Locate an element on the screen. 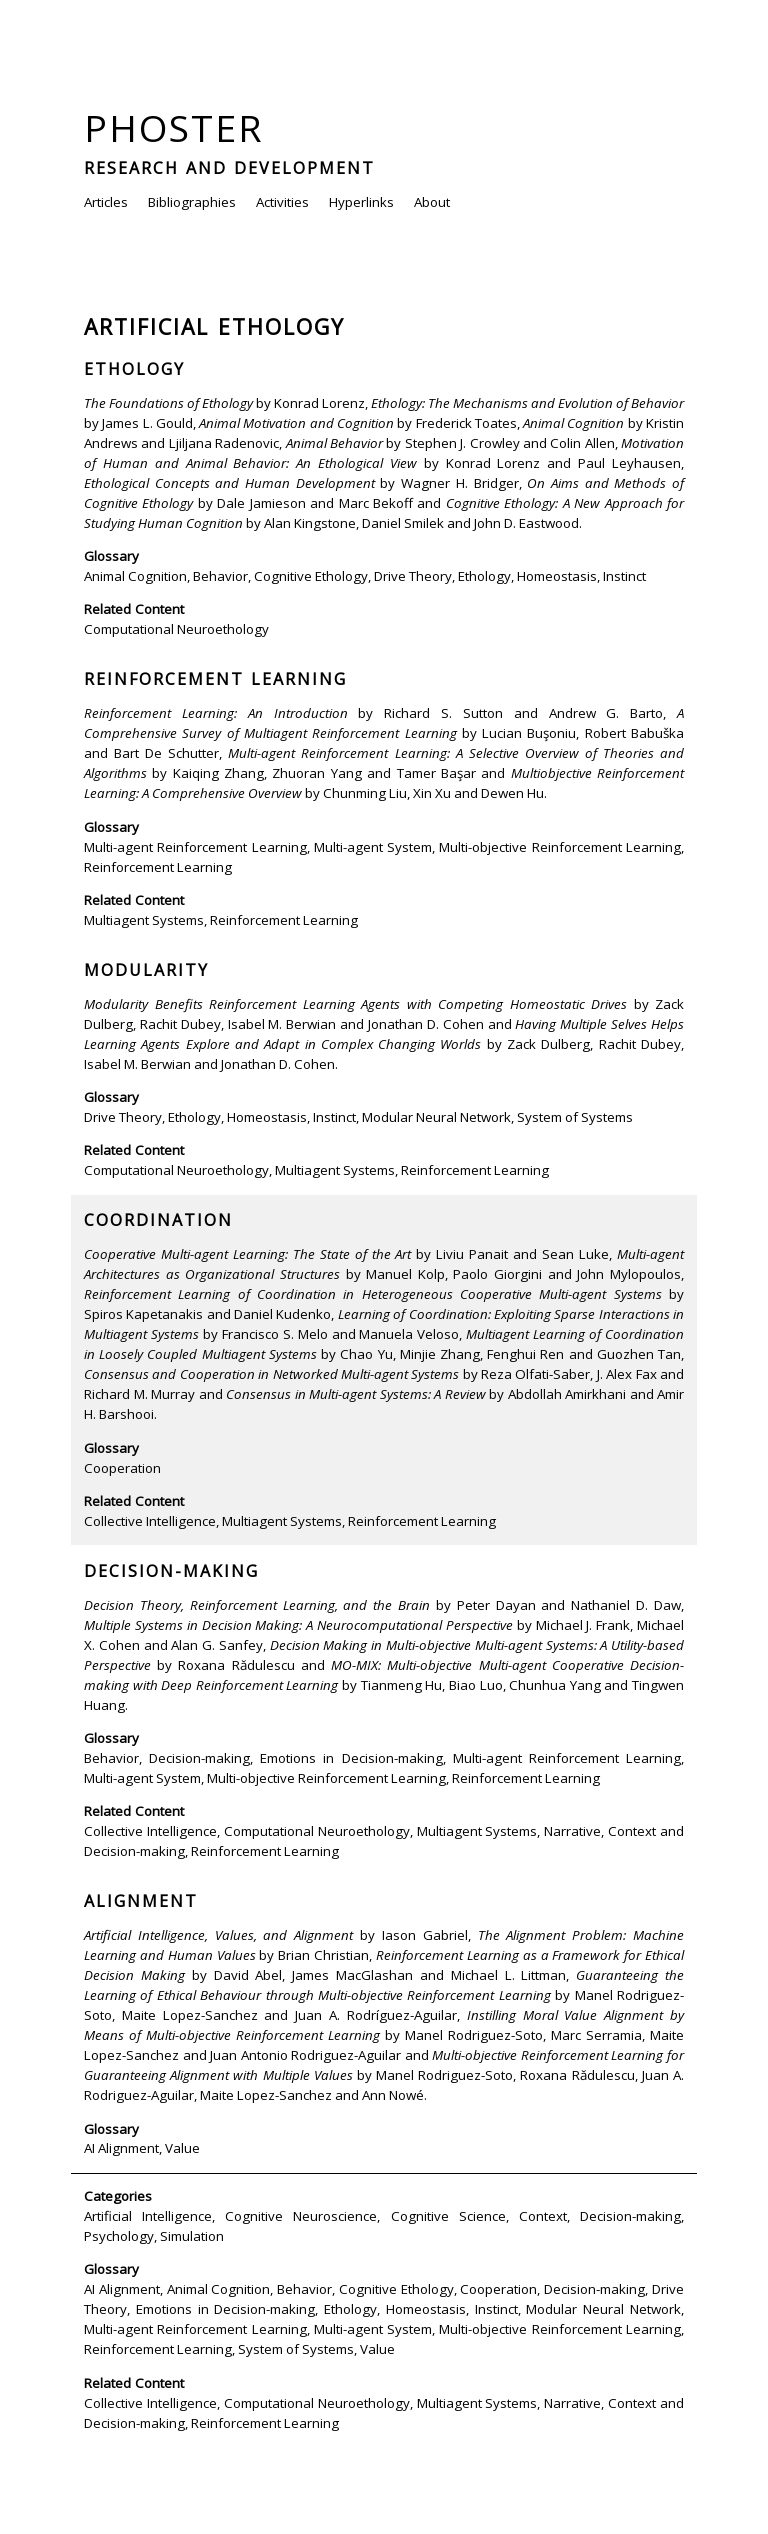 This screenshot has width=768, height=2534. System of Systems is located at coordinates (575, 1117).